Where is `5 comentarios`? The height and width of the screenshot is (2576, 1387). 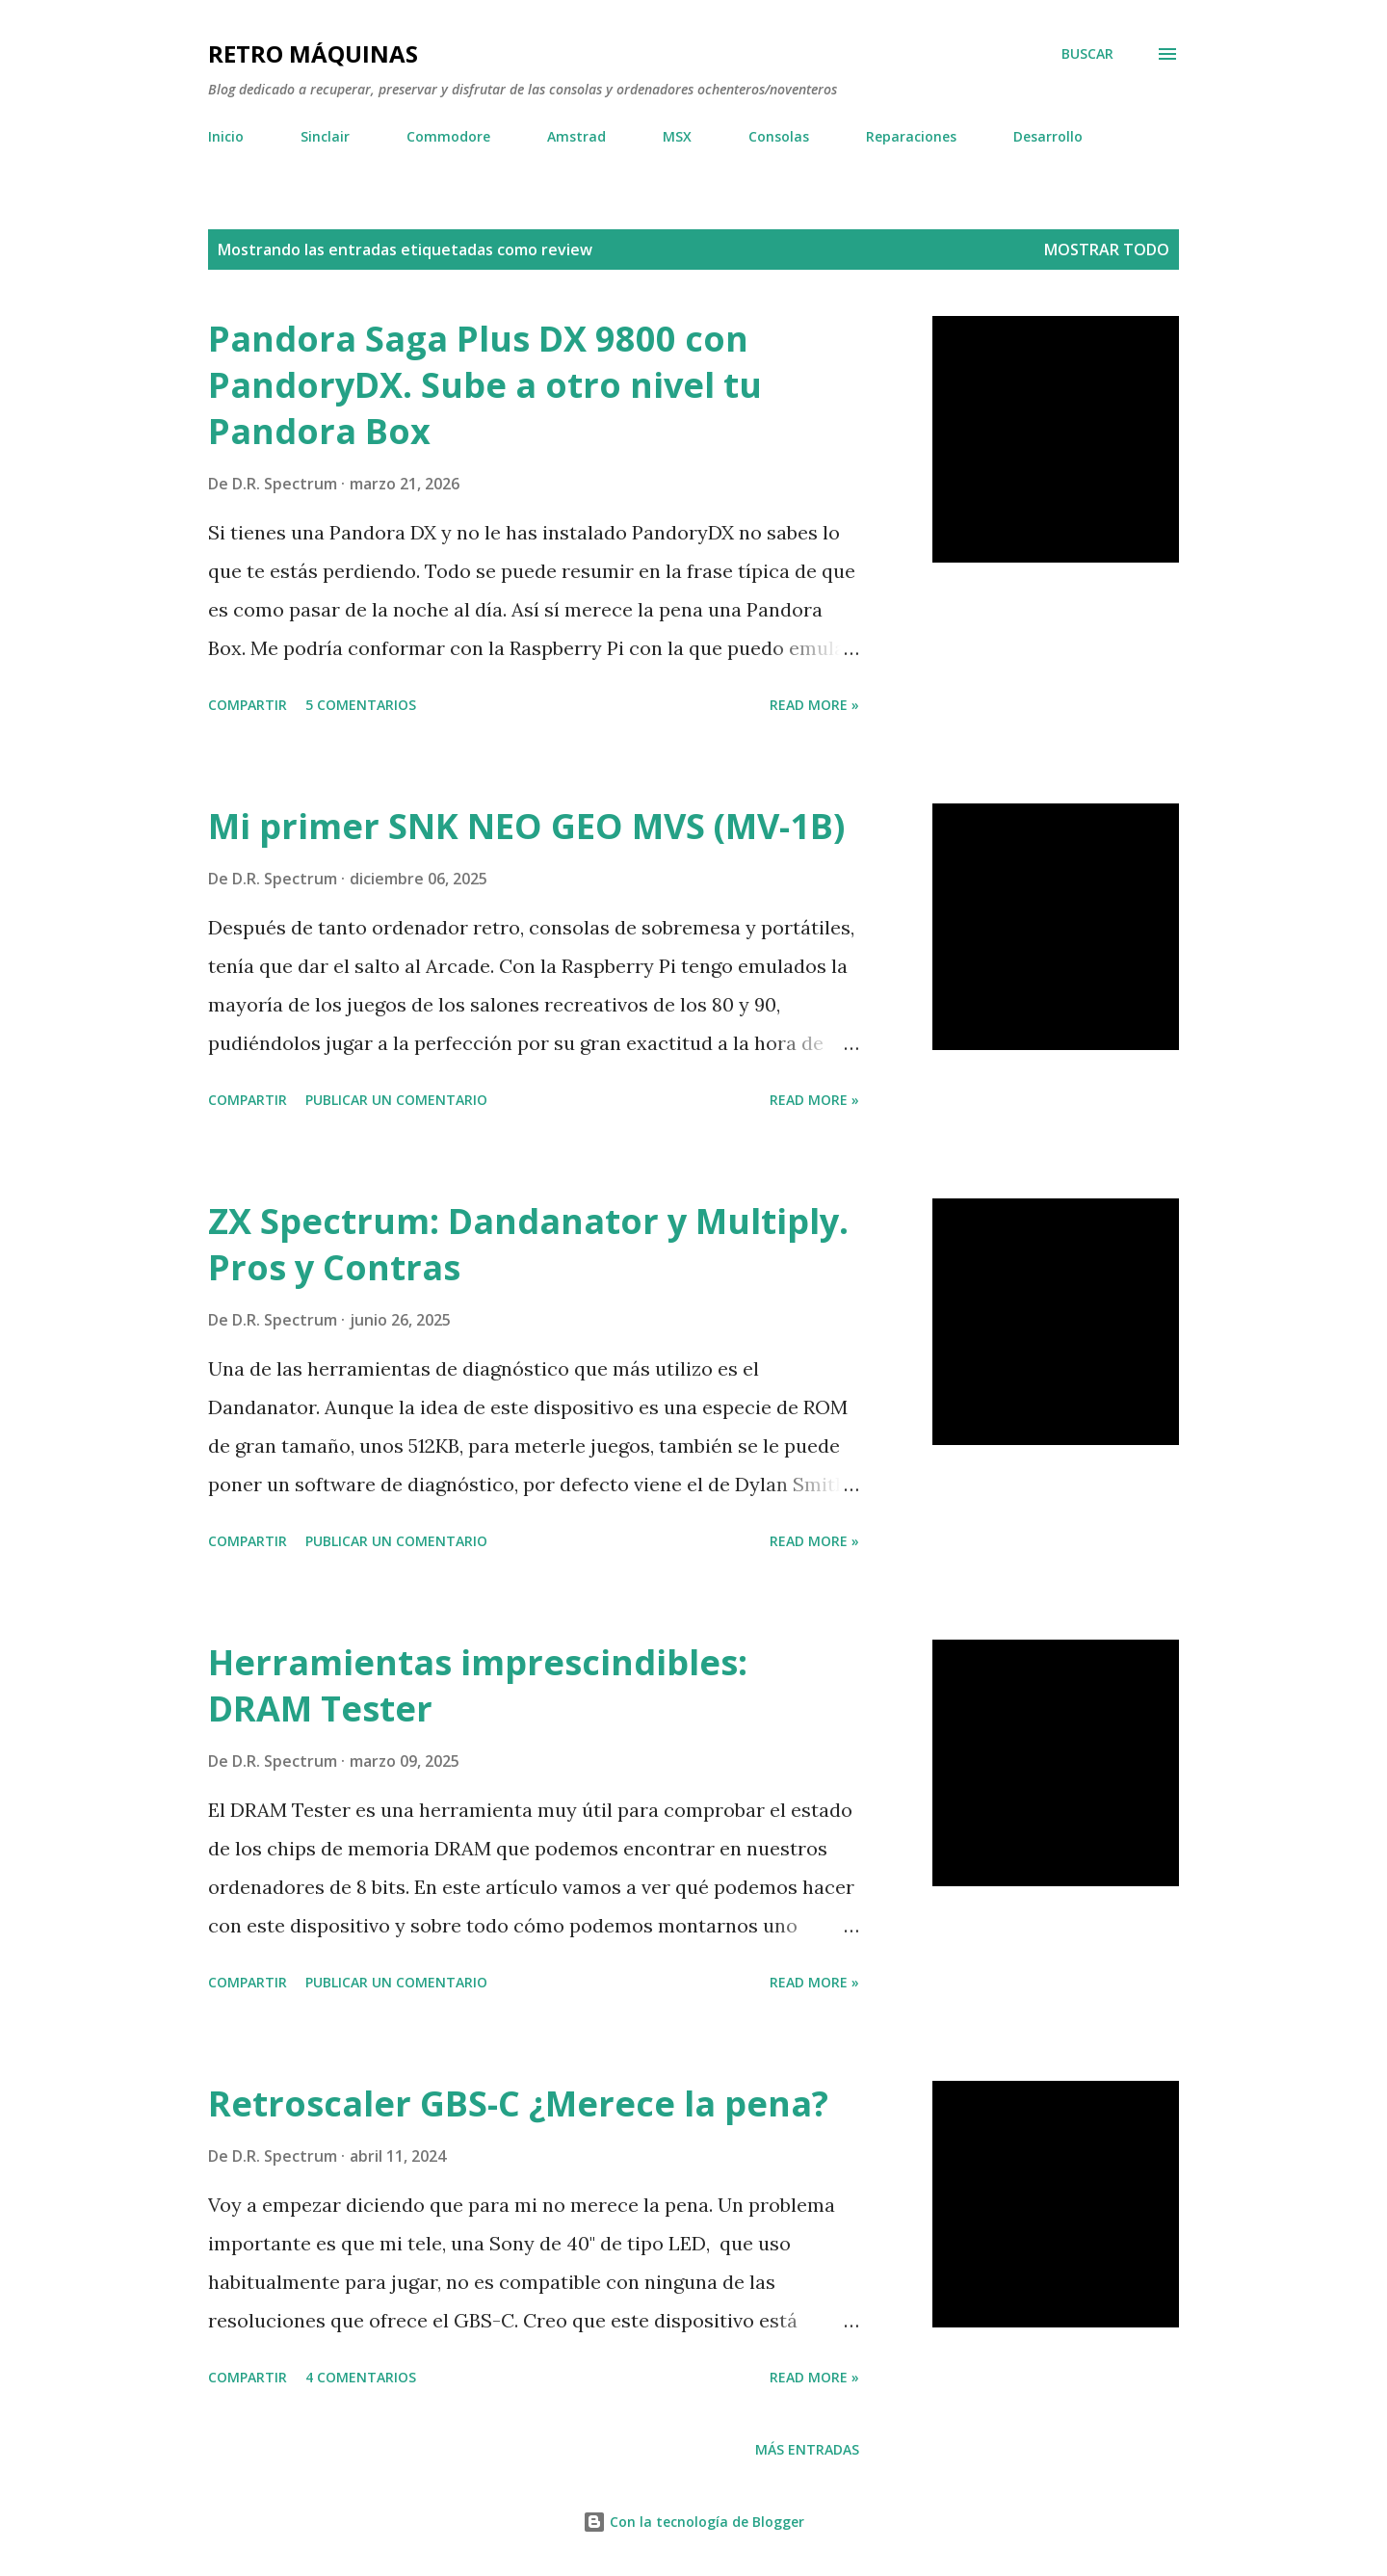
5 comentarios is located at coordinates (360, 705).